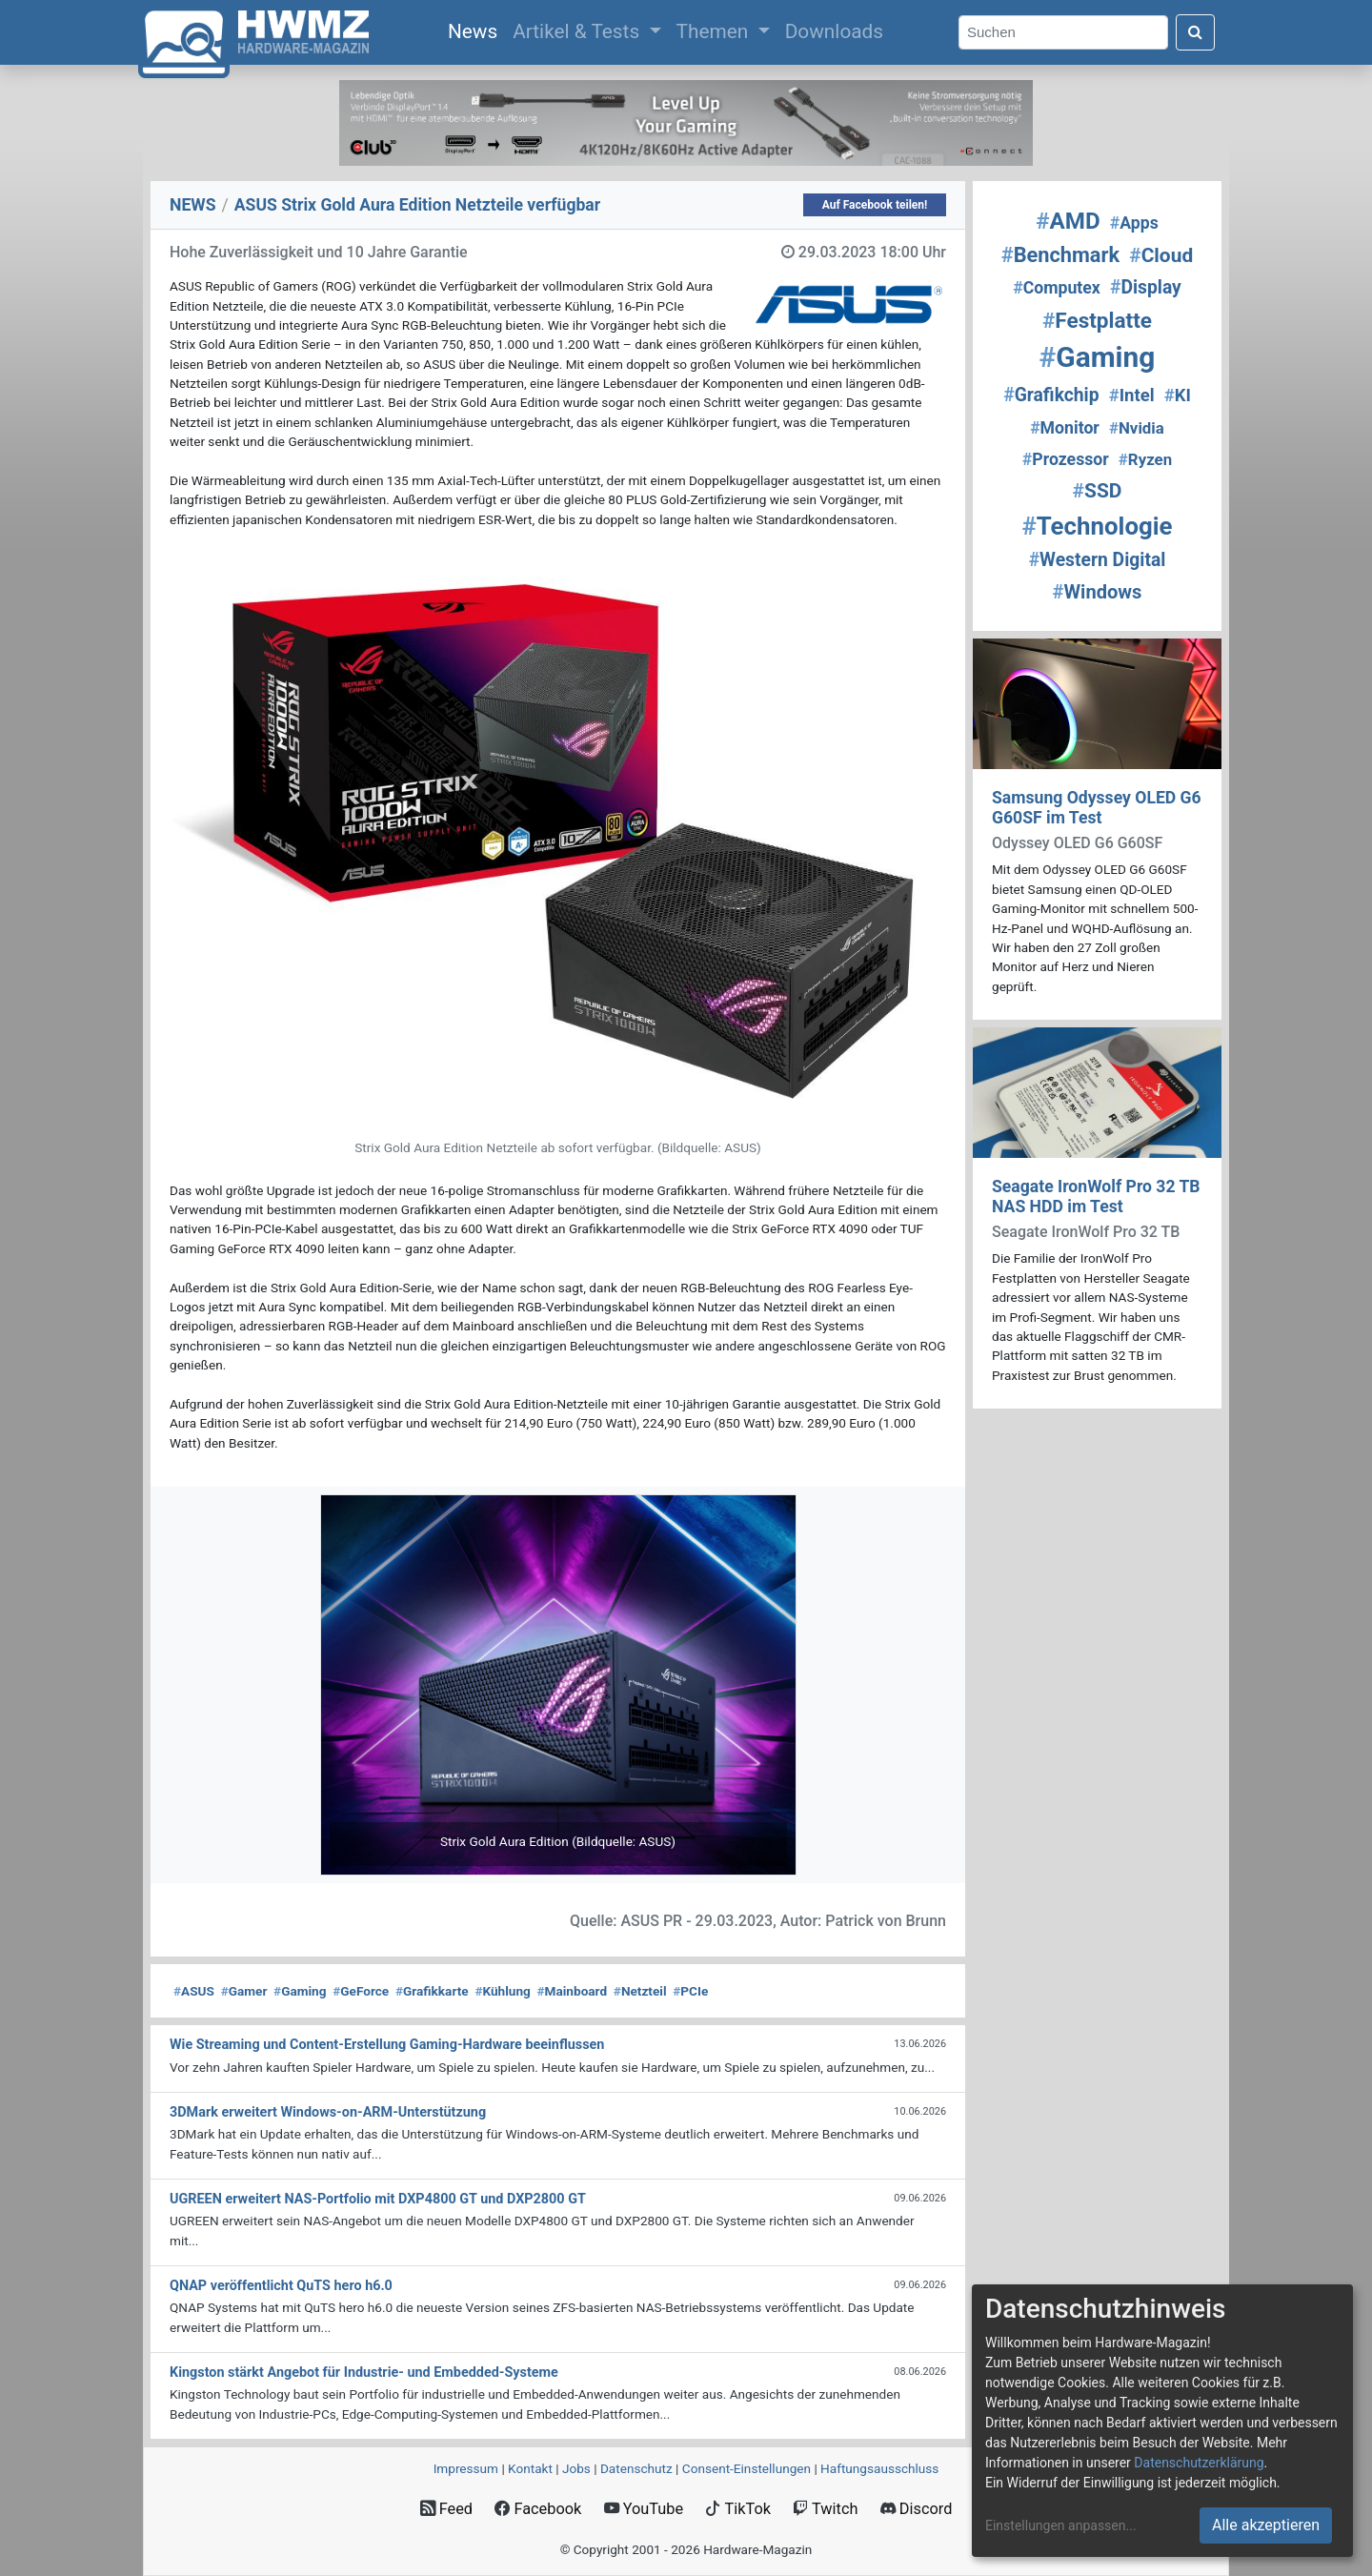 The image size is (1372, 2576). I want to click on Apps, so click(1134, 223).